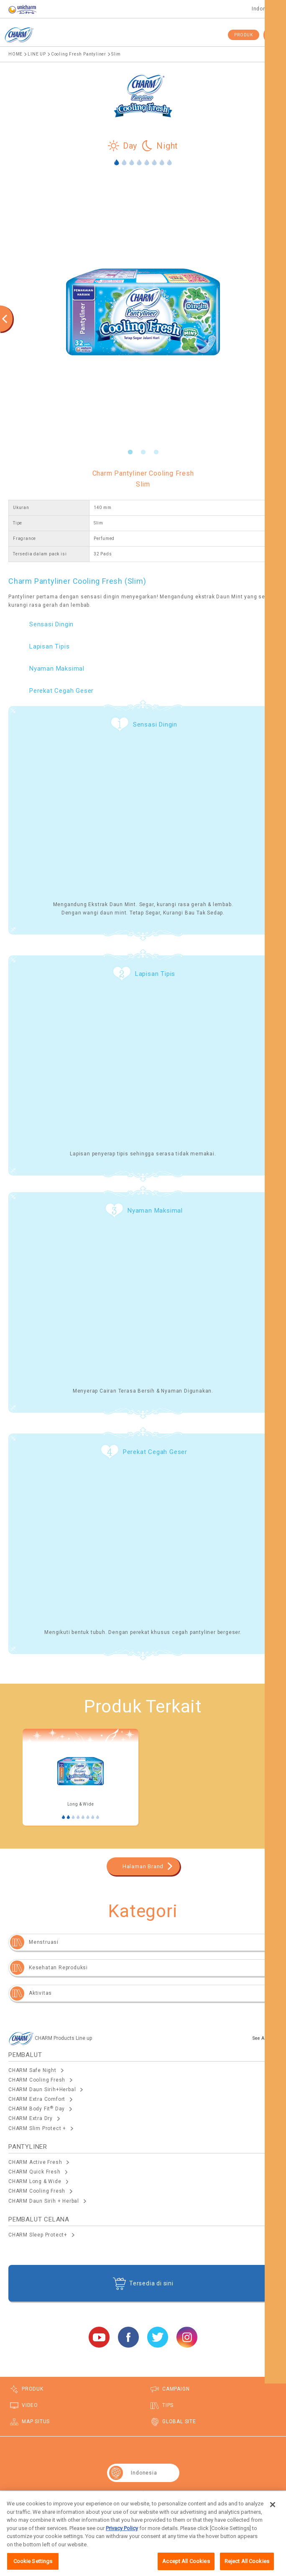 The width and height of the screenshot is (286, 2576). Describe the element at coordinates (42, 2089) in the screenshot. I see `CHARM Daun Sirih+Herbal` at that location.